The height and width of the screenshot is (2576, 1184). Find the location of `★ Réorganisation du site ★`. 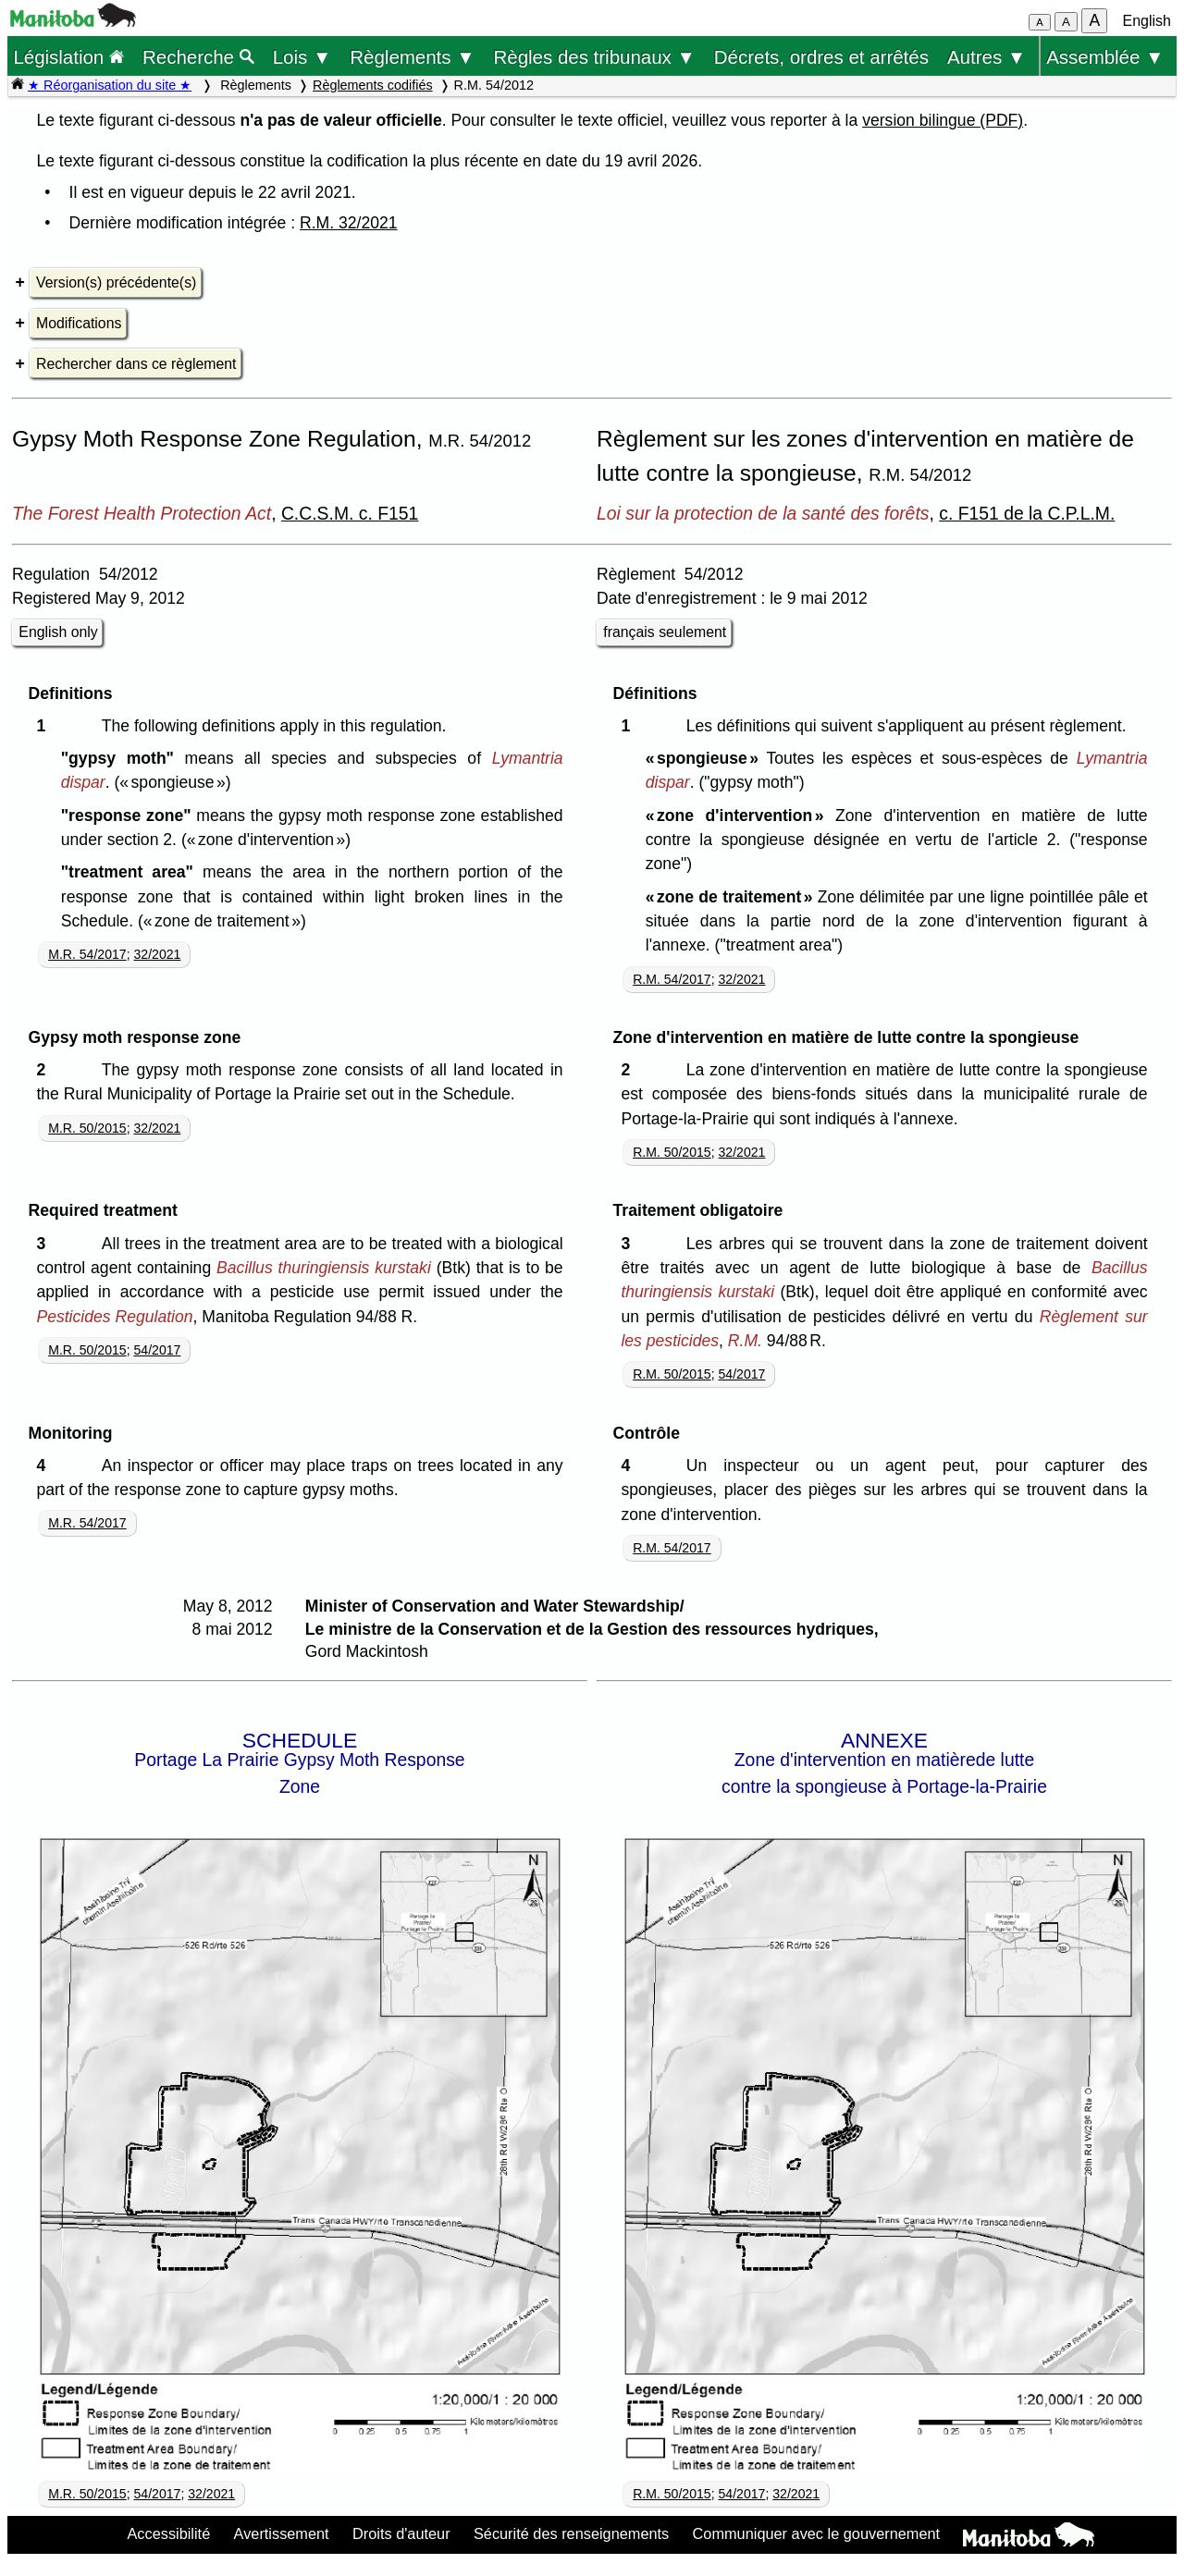

★ Réorganisation du site ★ is located at coordinates (109, 85).